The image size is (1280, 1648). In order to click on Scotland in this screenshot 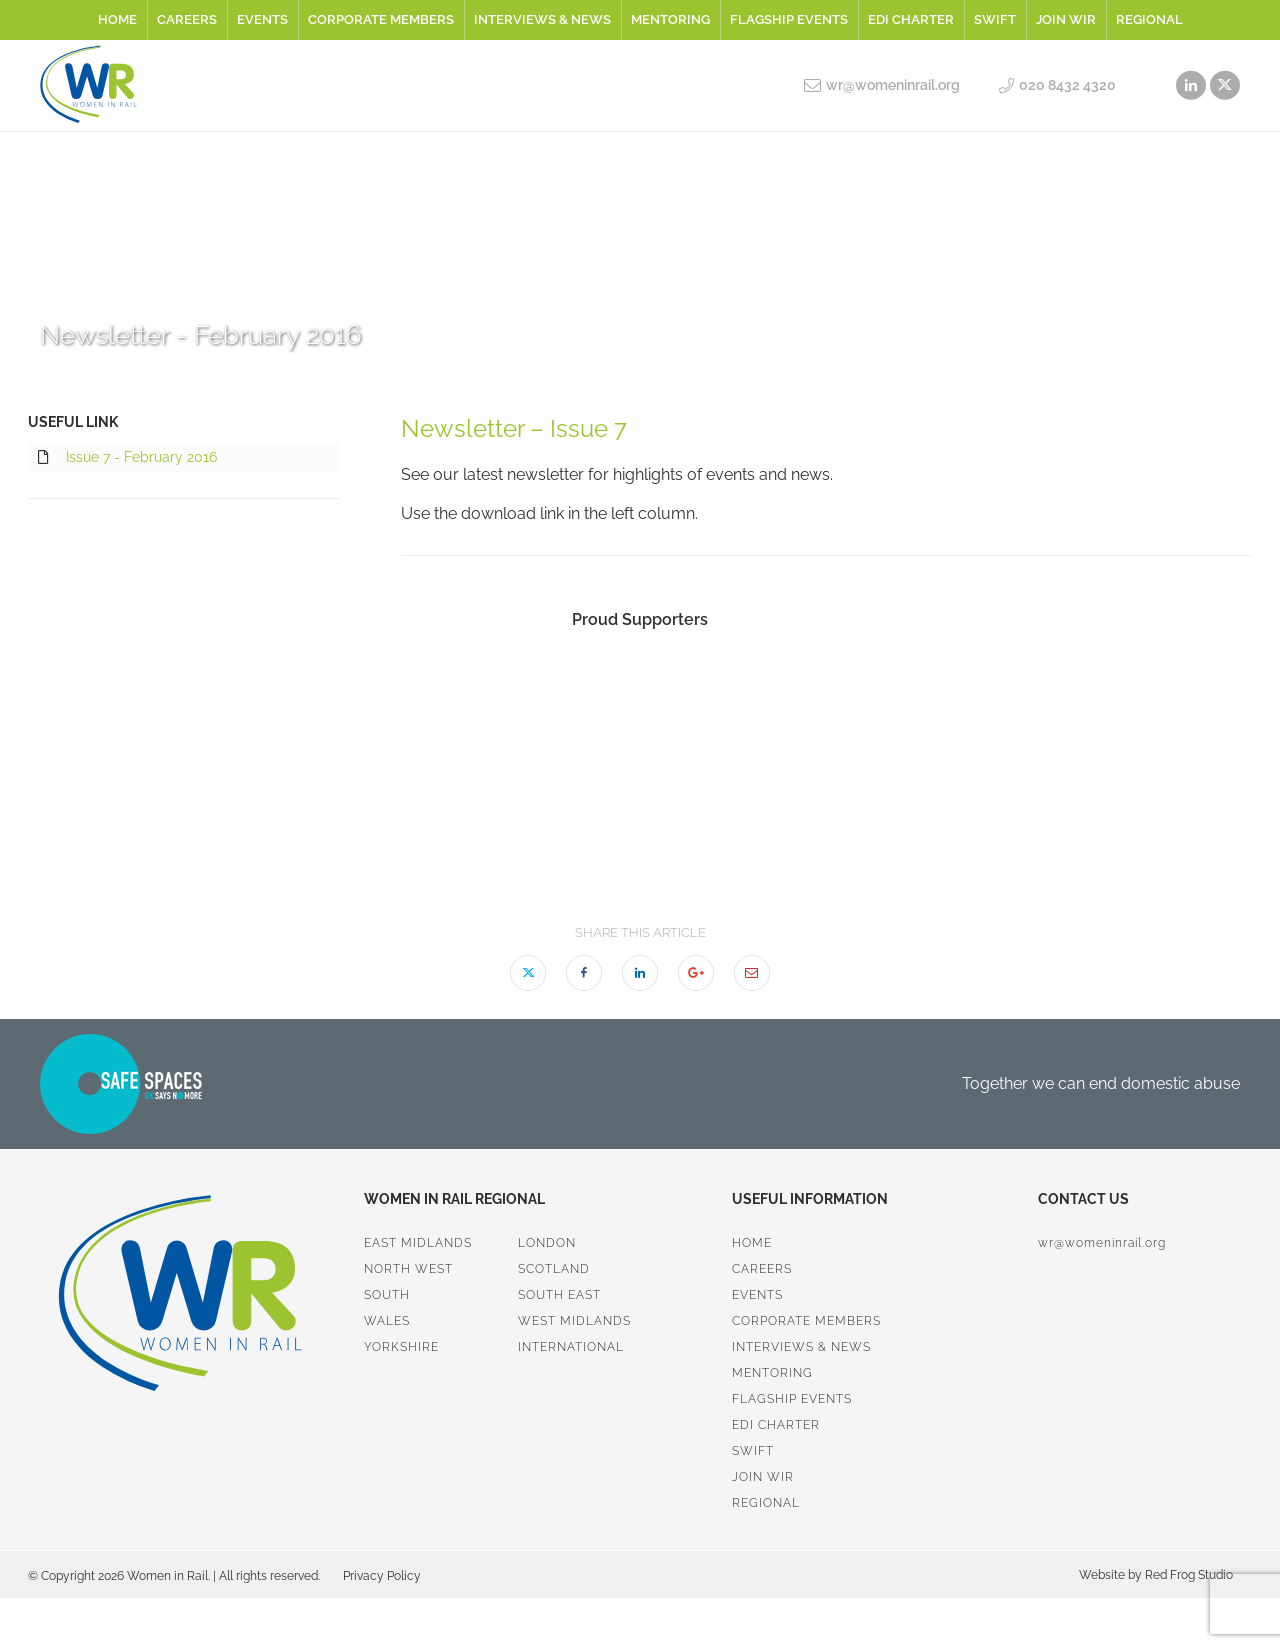, I will do `click(554, 1269)`.